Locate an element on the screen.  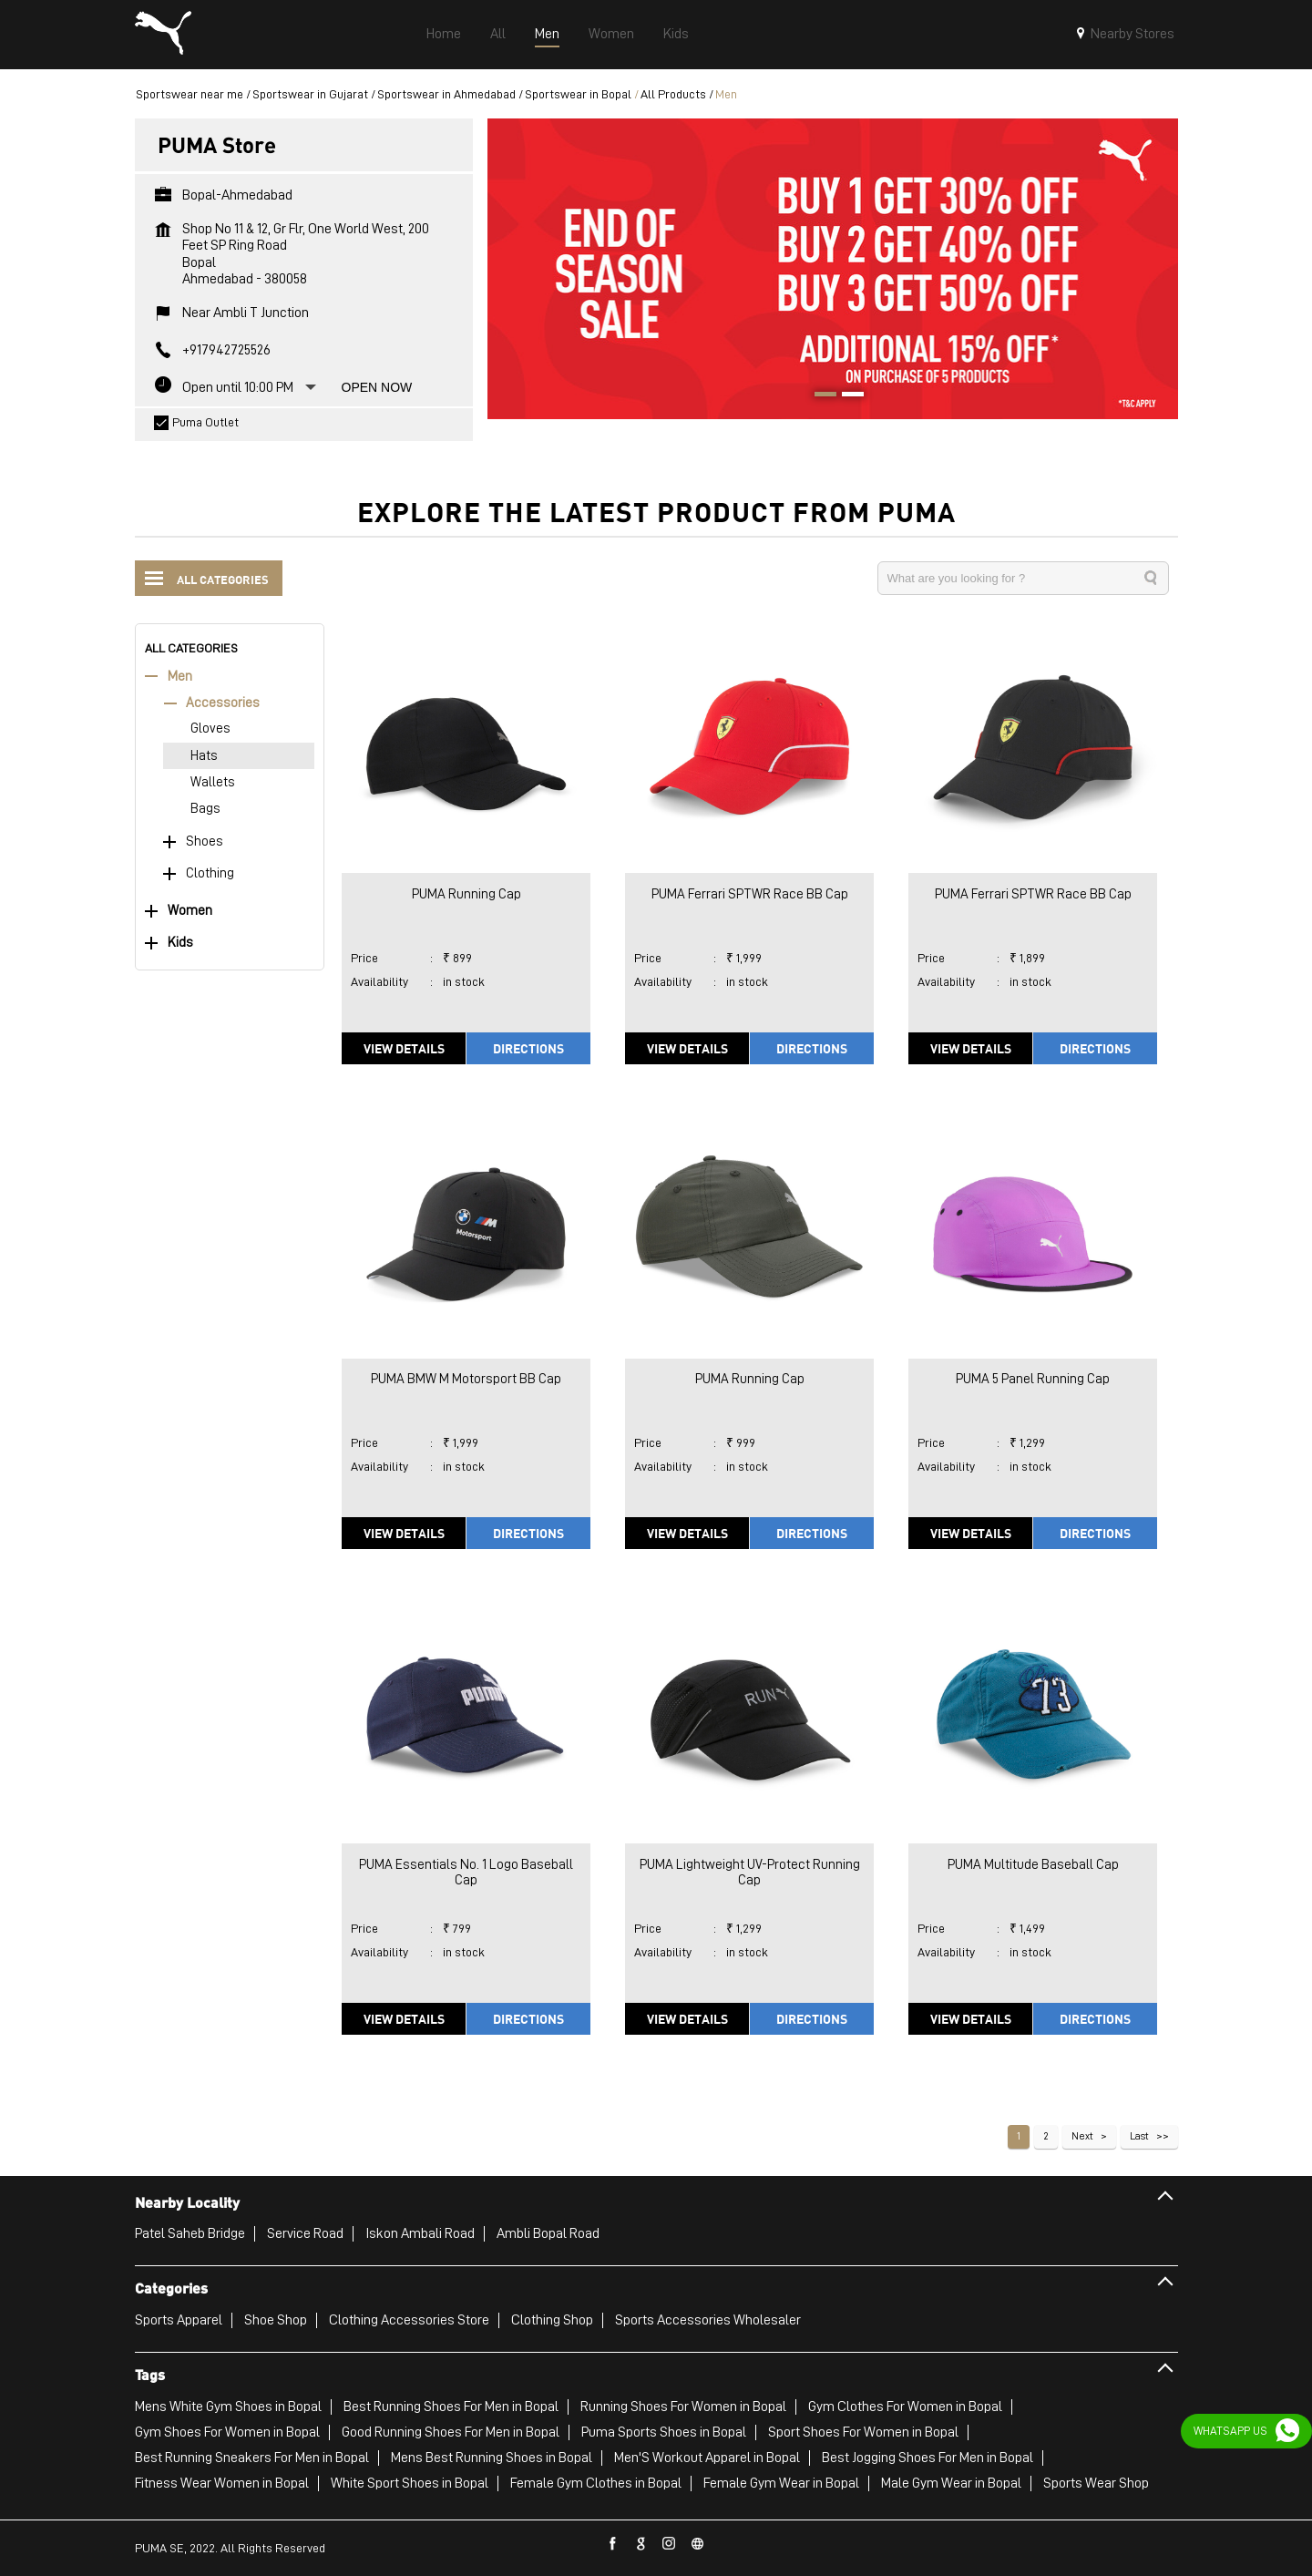
Next is located at coordinates (1082, 2135).